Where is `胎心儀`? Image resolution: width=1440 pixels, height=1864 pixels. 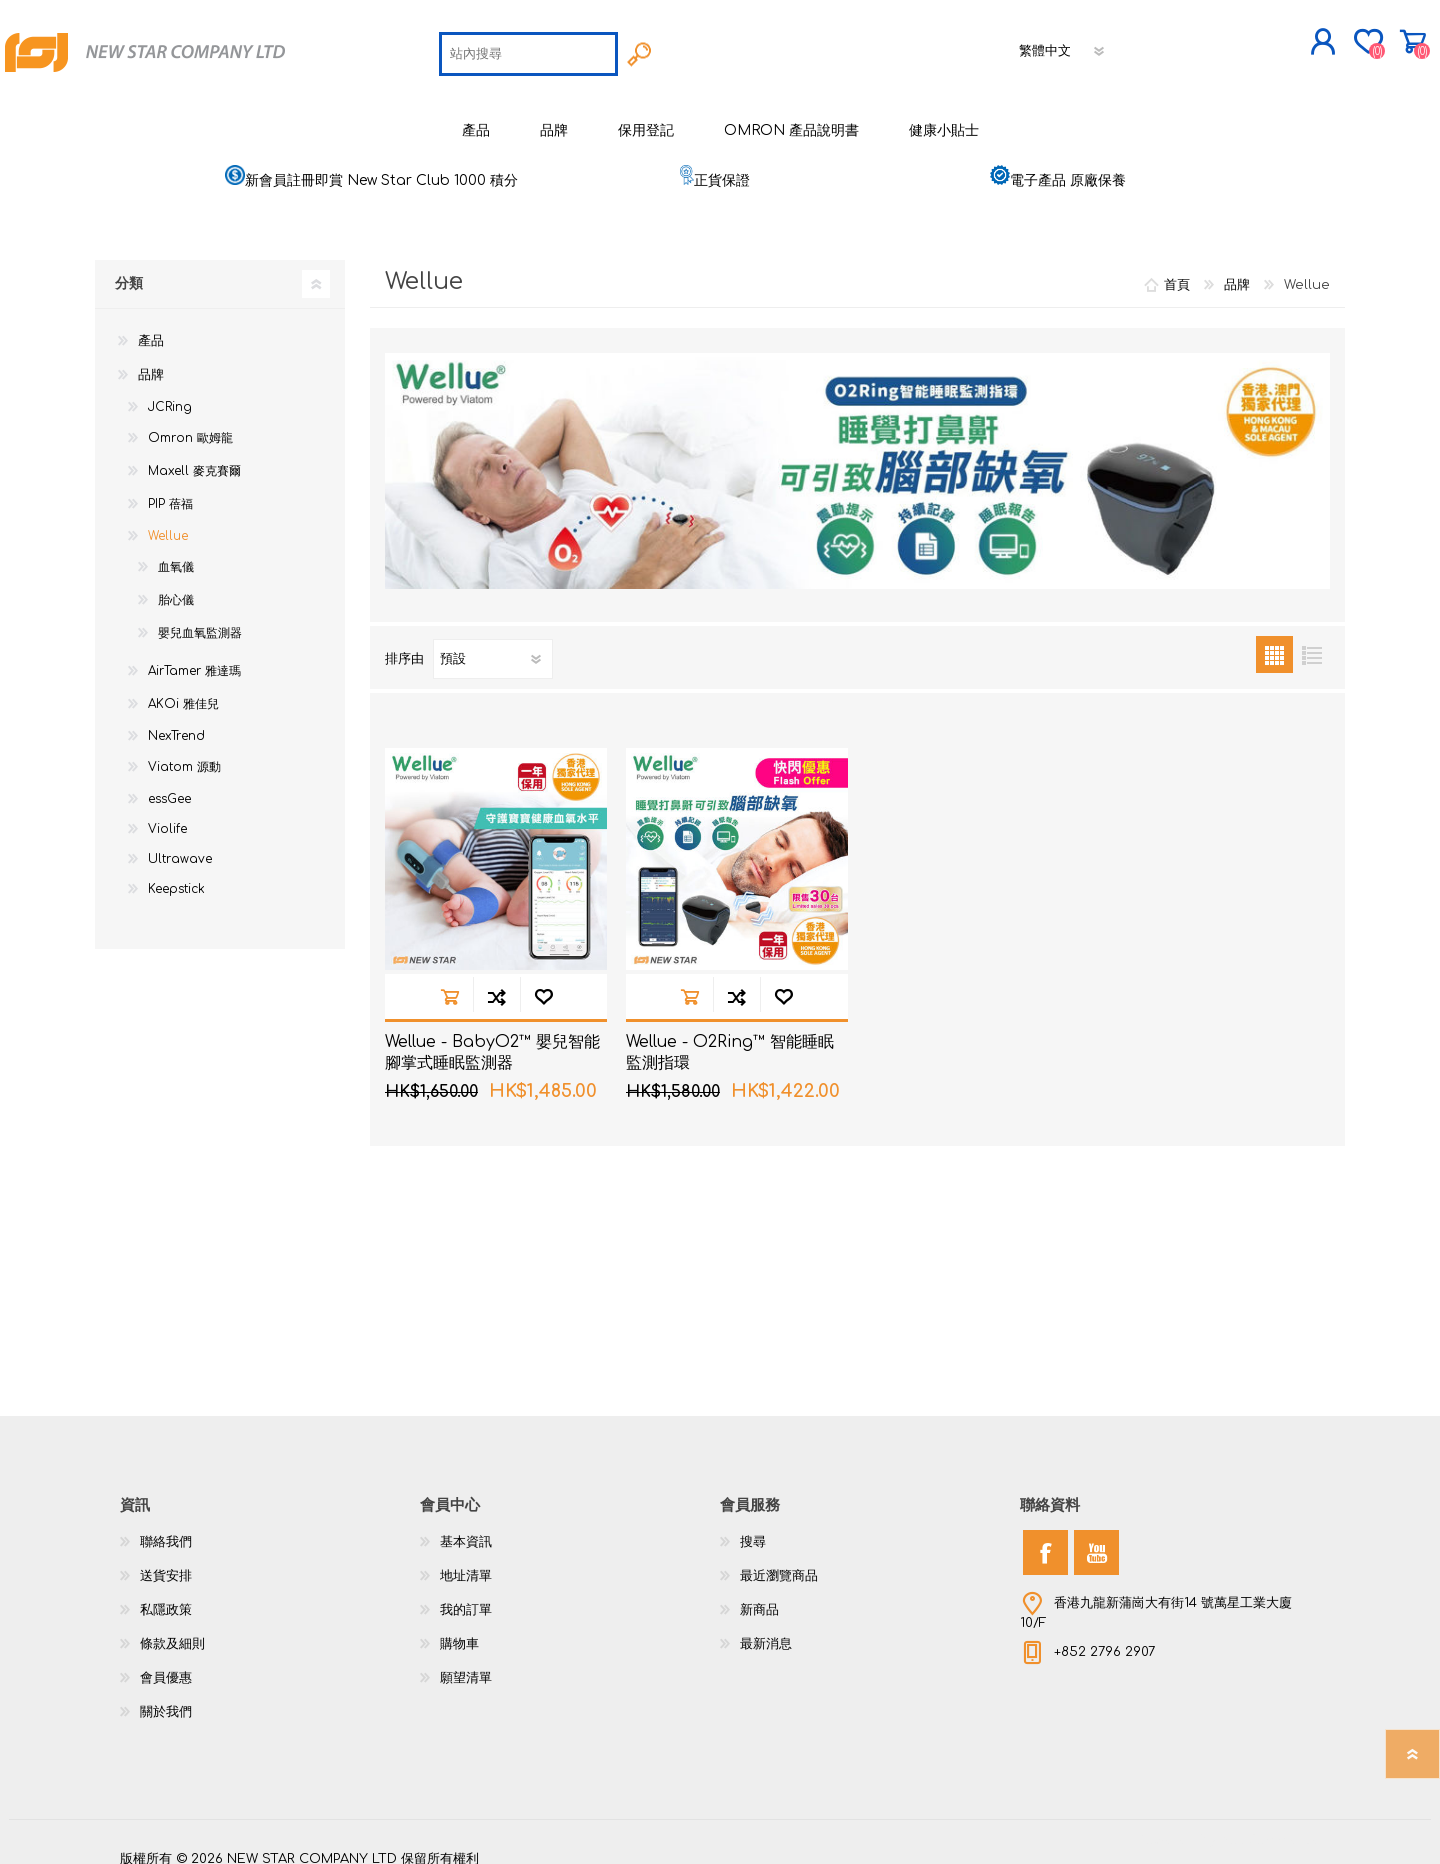
胎心儀 is located at coordinates (176, 584).